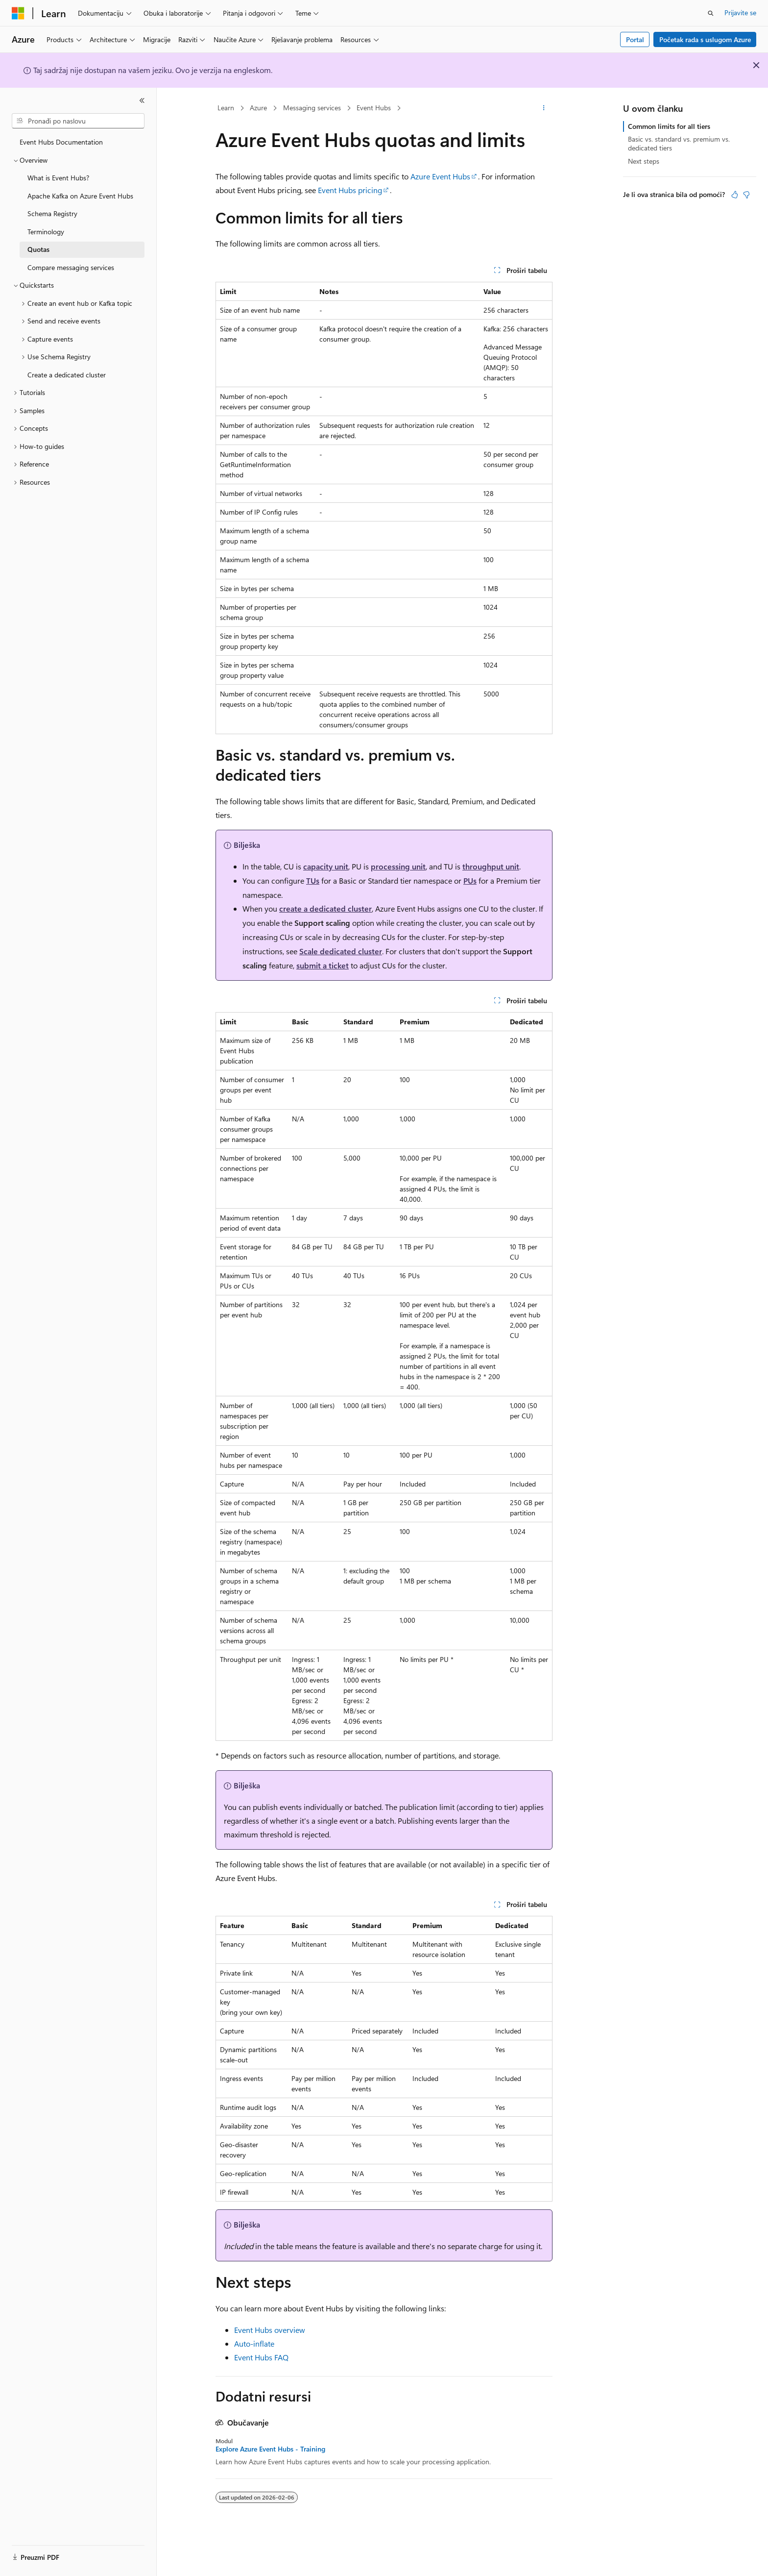 This screenshot has width=768, height=2576. Describe the element at coordinates (325, 866) in the screenshot. I see `capacity unit` at that location.